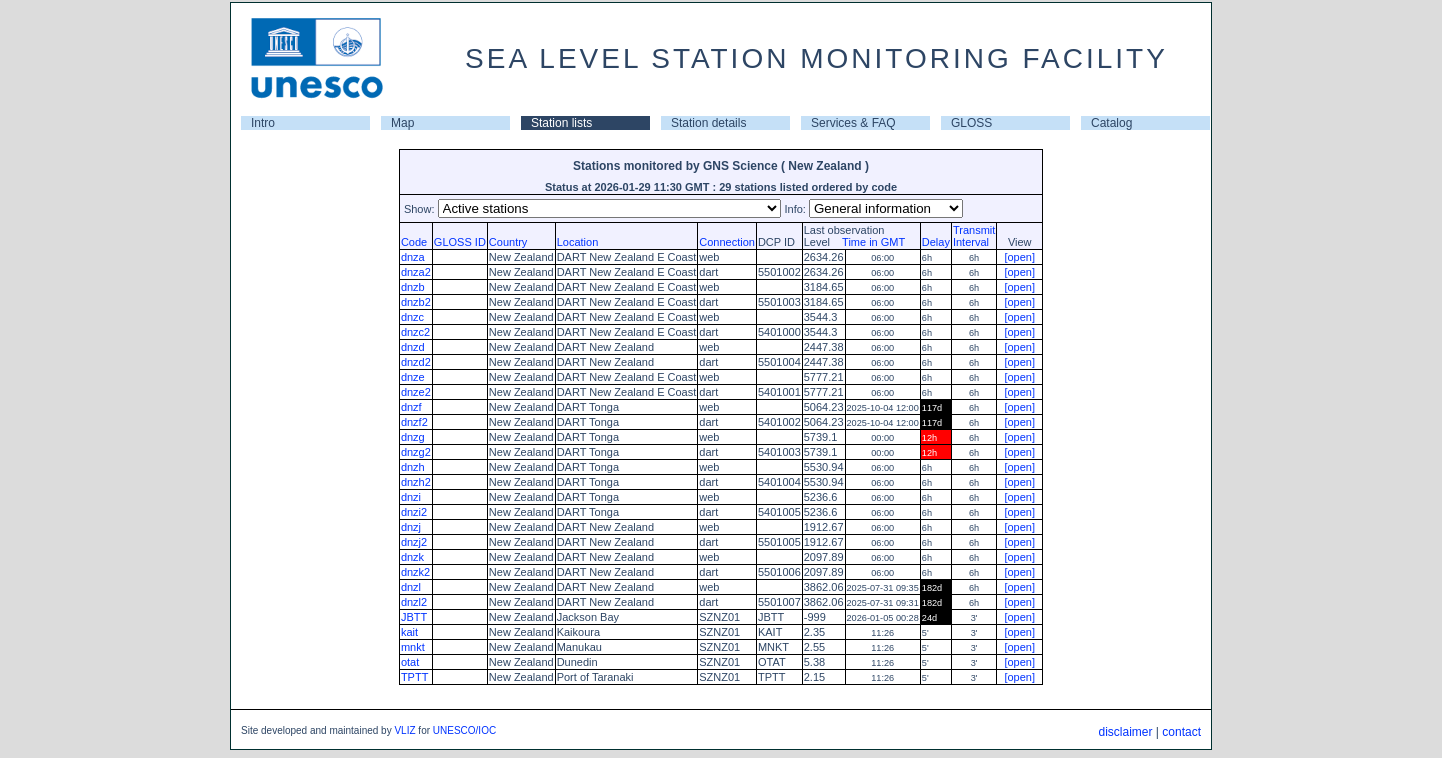 The image size is (1442, 758). I want to click on dnzk2, so click(415, 572).